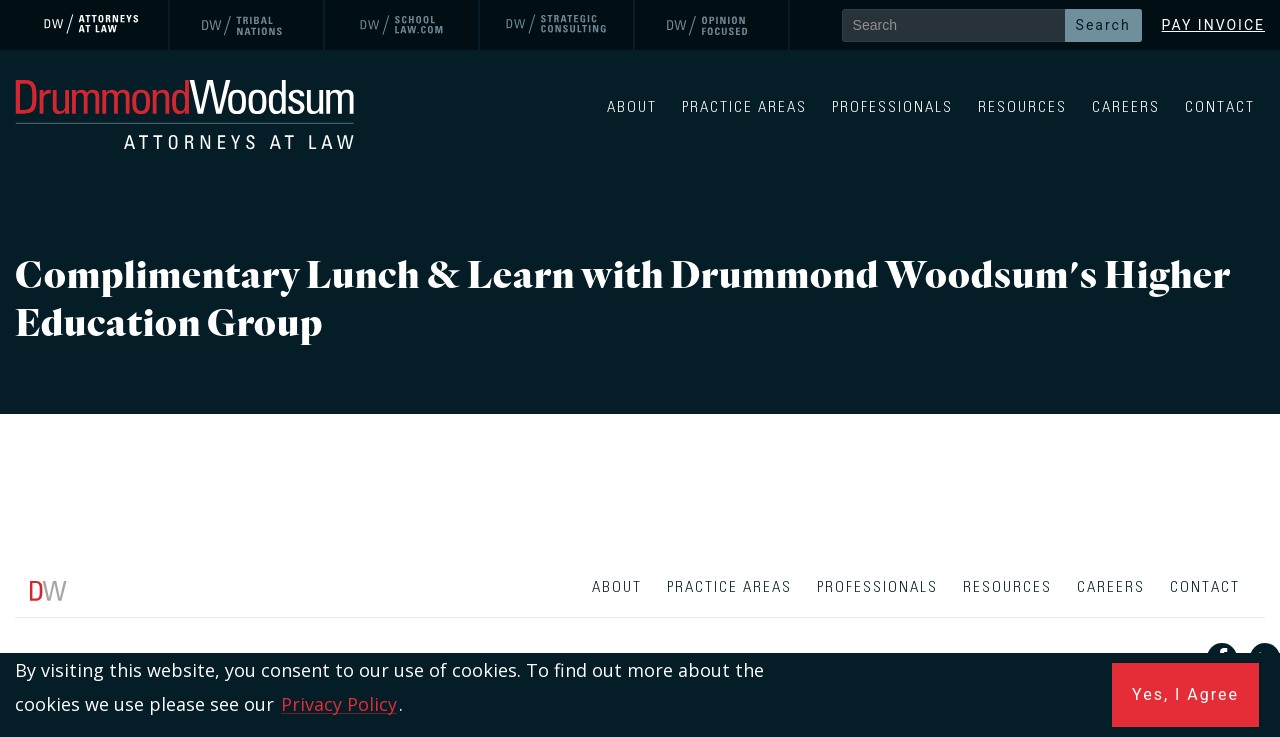 The image size is (1280, 737). I want to click on Privacy Policy, so click(339, 704).